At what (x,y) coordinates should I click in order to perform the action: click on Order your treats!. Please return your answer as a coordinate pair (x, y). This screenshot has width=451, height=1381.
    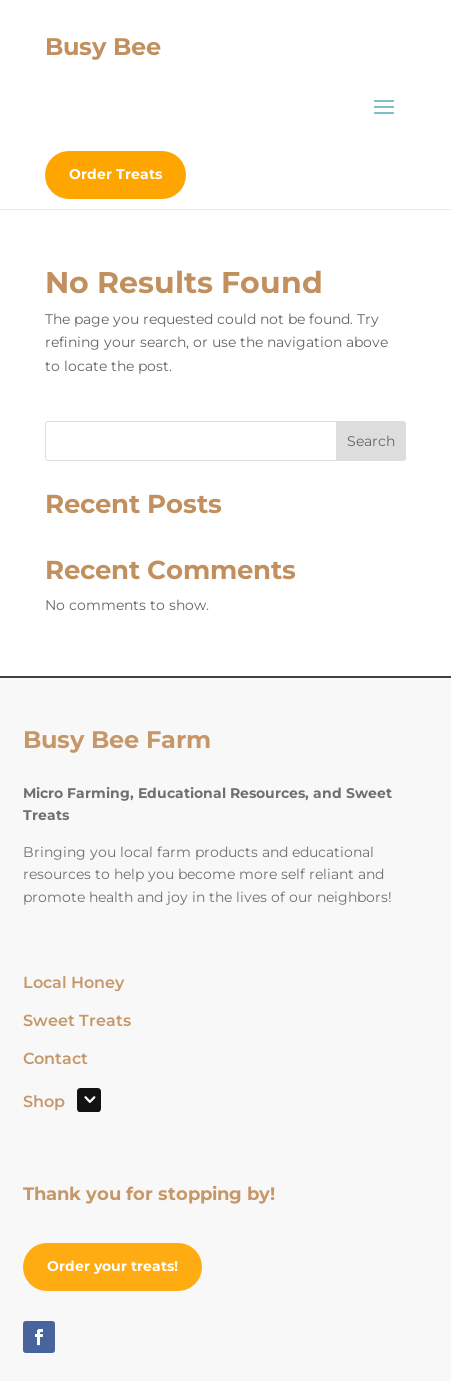
    Looking at the image, I should click on (112, 1266).